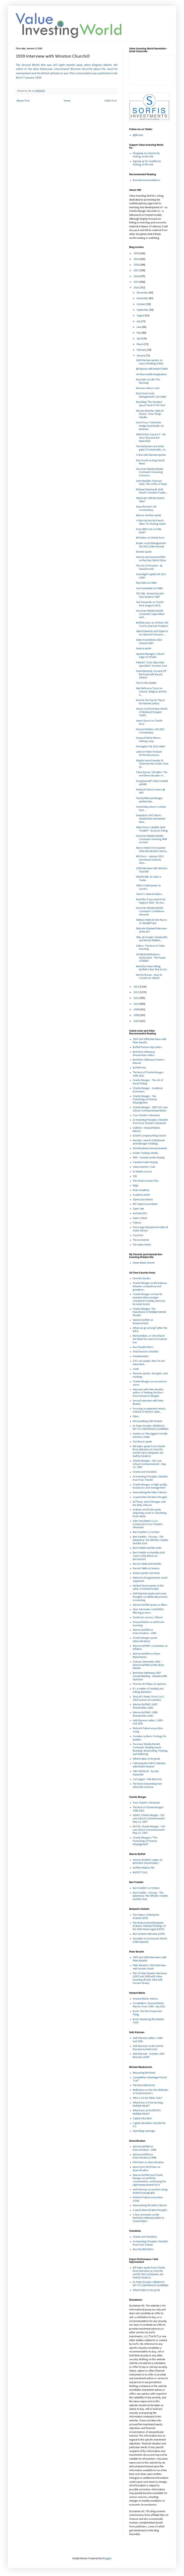 This screenshot has height=2576, width=184. Describe the element at coordinates (148, 1617) in the screenshot. I see `Quote (on success, failure)` at that location.